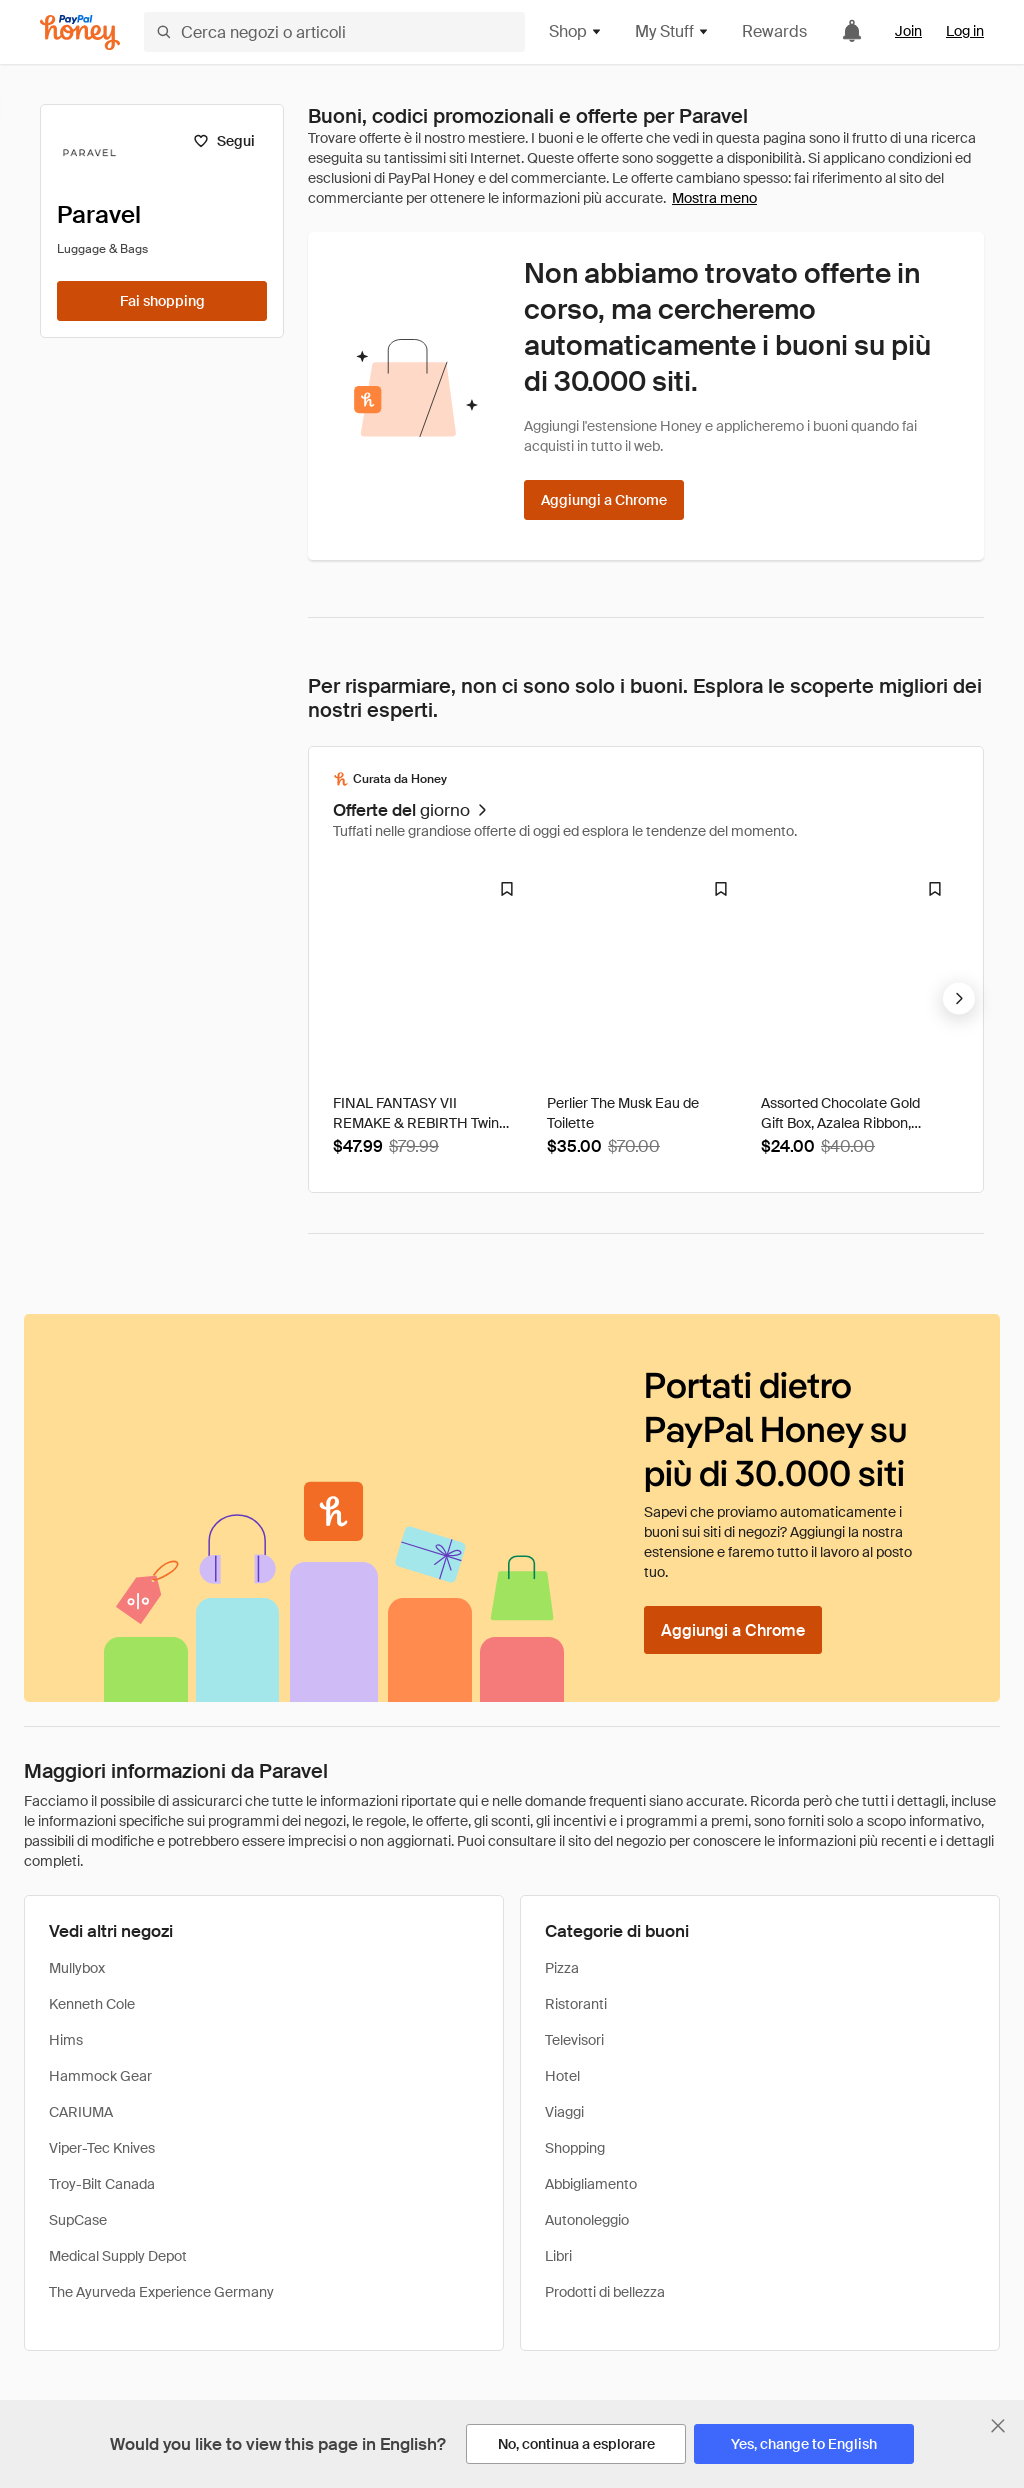 This screenshot has height=2488, width=1024. I want to click on Autonoleggio, so click(587, 2220).